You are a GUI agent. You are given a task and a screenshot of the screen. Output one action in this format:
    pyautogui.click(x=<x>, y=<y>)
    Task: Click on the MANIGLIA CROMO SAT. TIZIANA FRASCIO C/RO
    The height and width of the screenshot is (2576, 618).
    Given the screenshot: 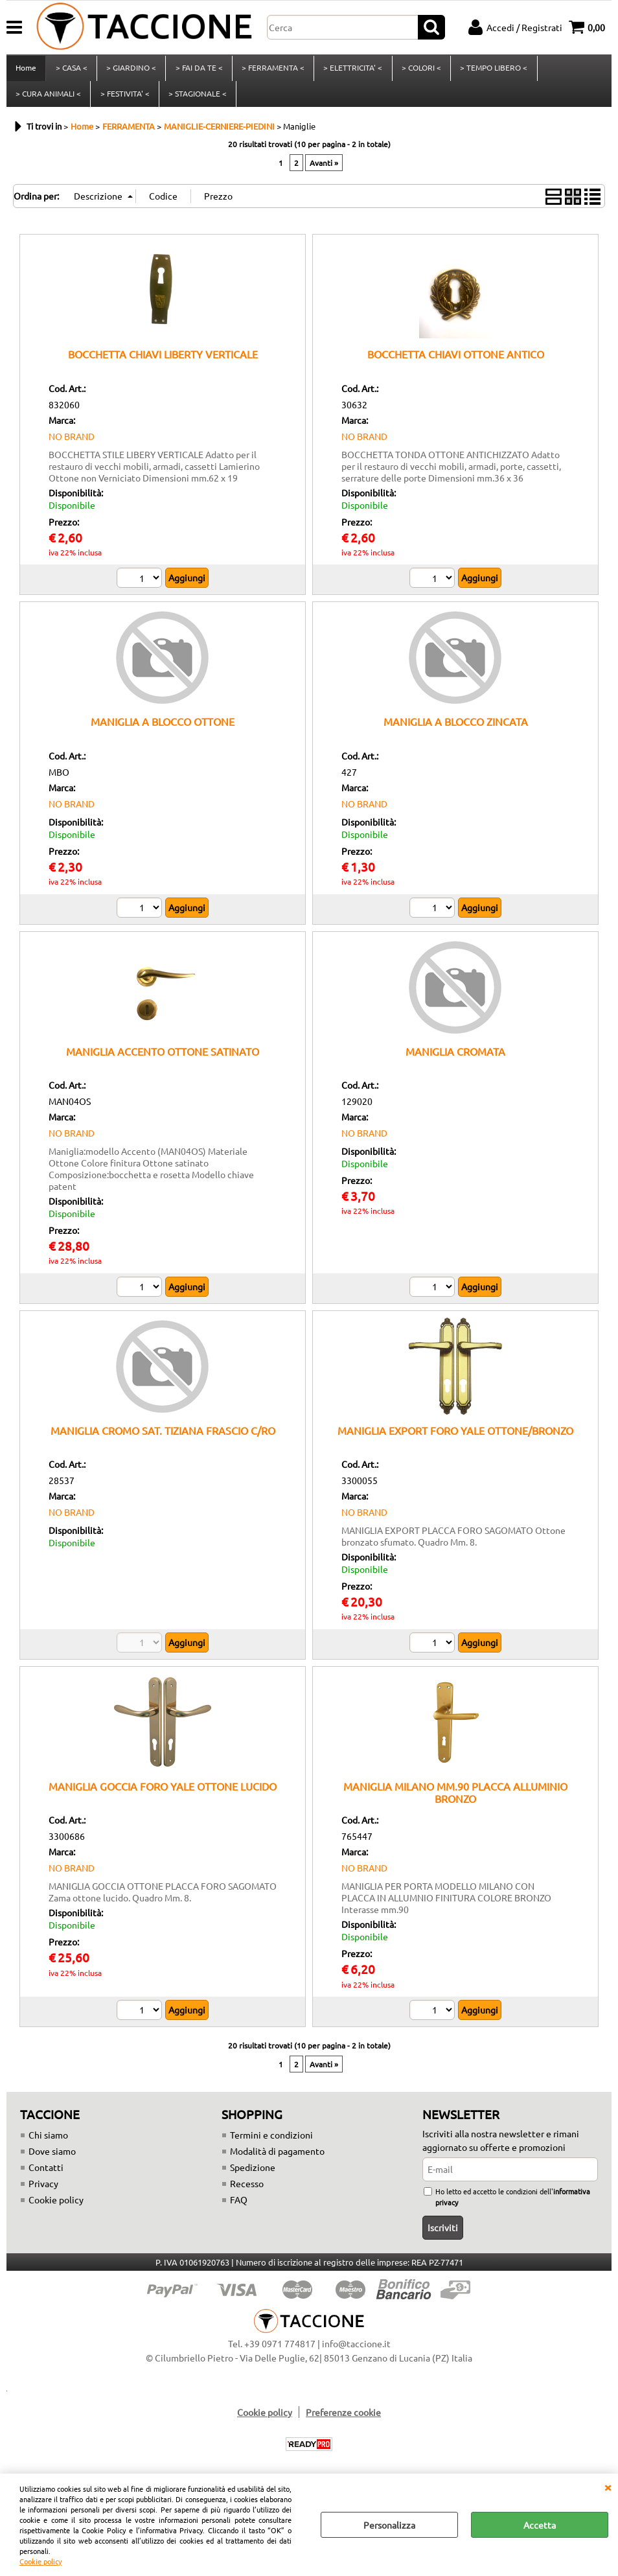 What is the action you would take?
    pyautogui.click(x=163, y=1438)
    